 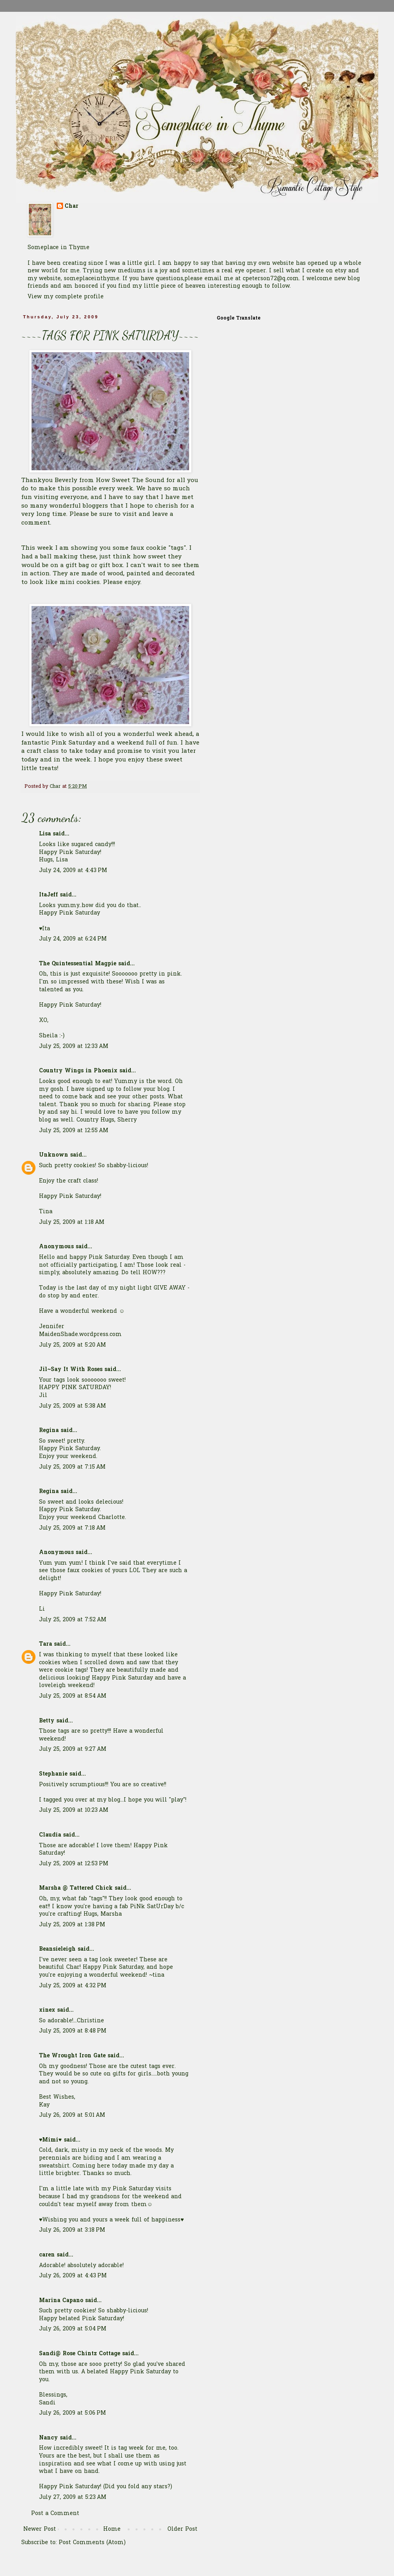 What do you see at coordinates (50, 1835) in the screenshot?
I see `Claudia` at bounding box center [50, 1835].